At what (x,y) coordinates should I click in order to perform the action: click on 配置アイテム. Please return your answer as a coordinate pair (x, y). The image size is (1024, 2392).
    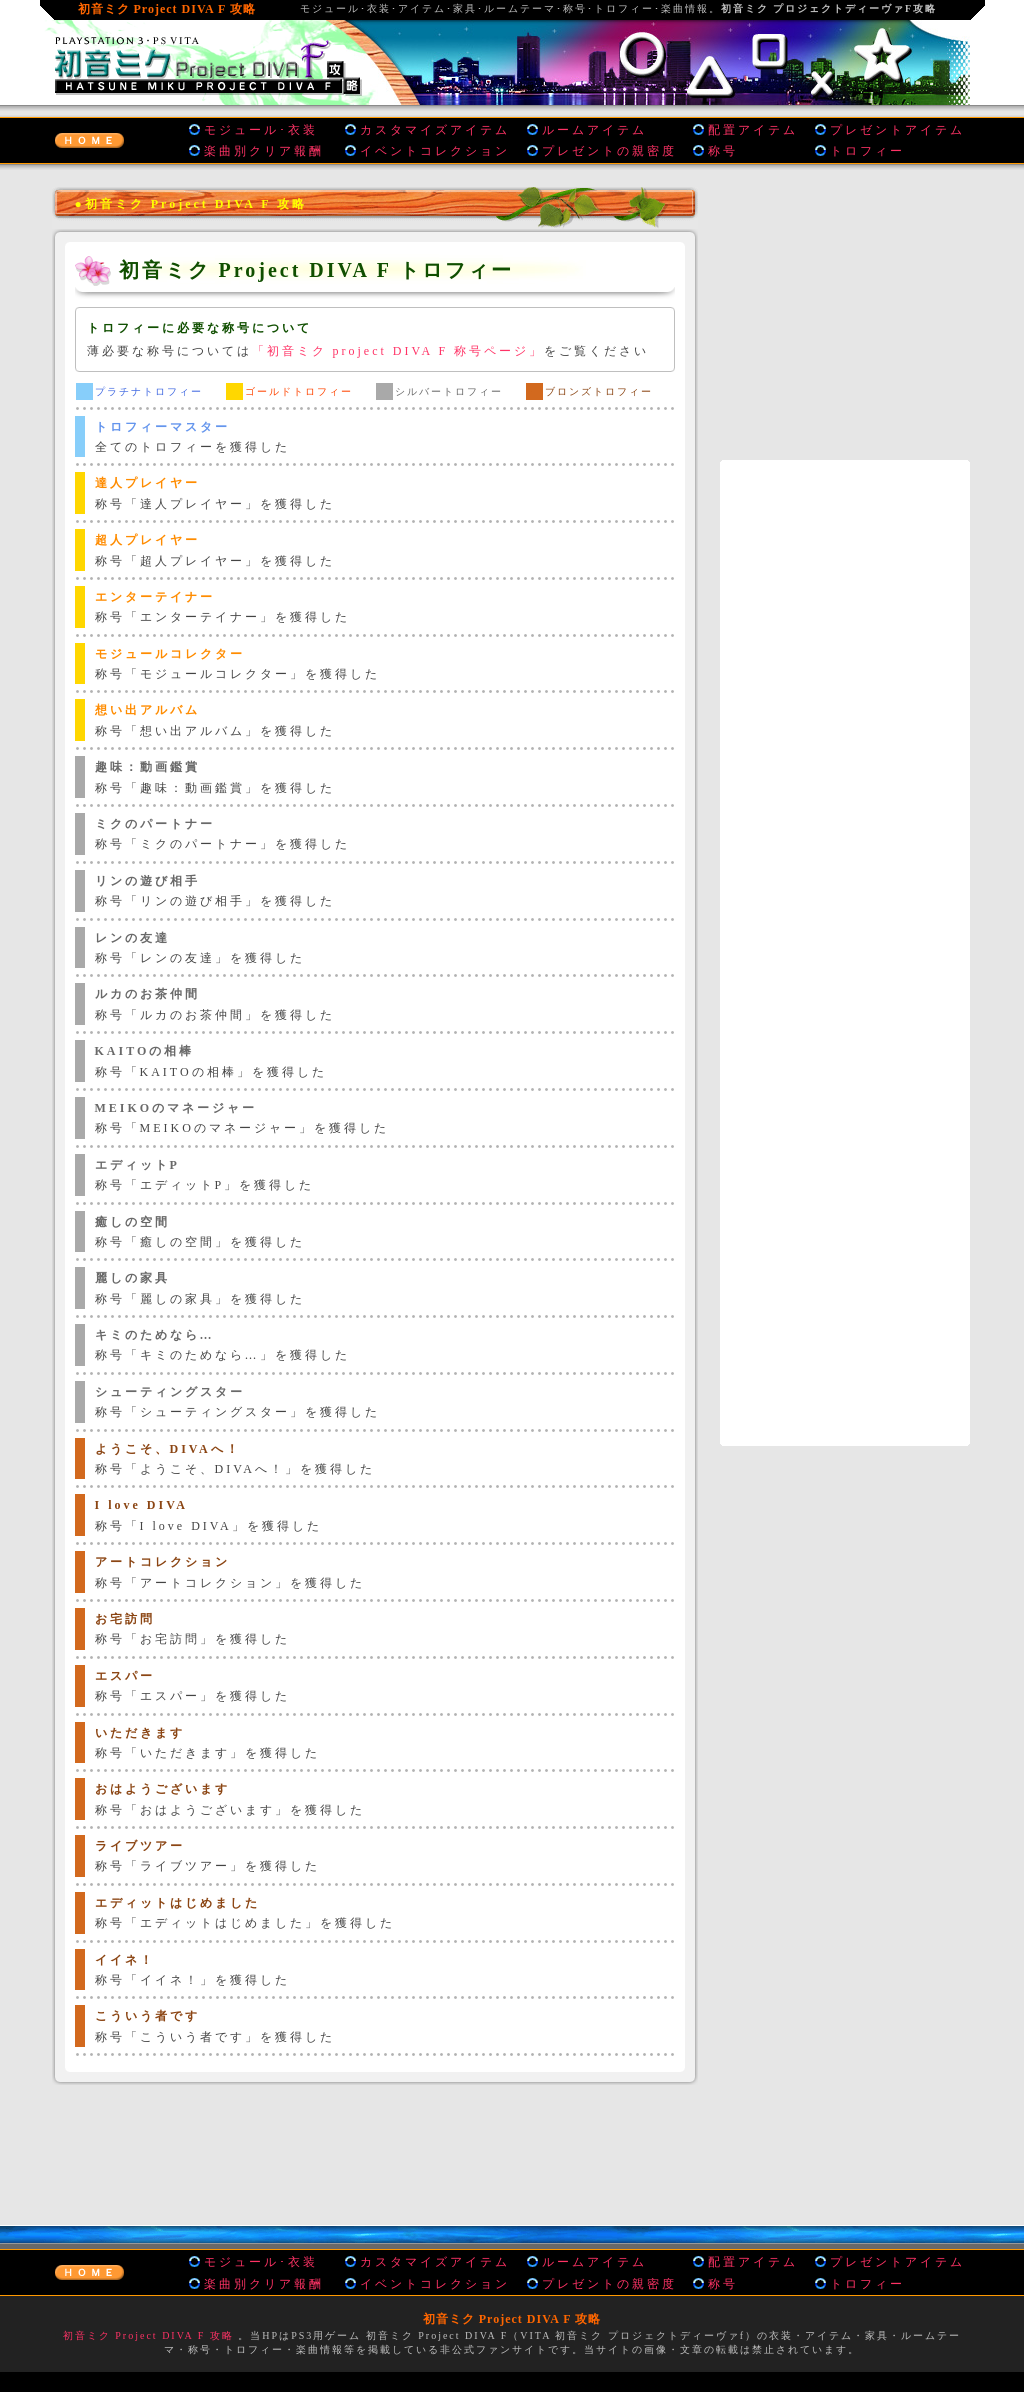
    Looking at the image, I should click on (753, 130).